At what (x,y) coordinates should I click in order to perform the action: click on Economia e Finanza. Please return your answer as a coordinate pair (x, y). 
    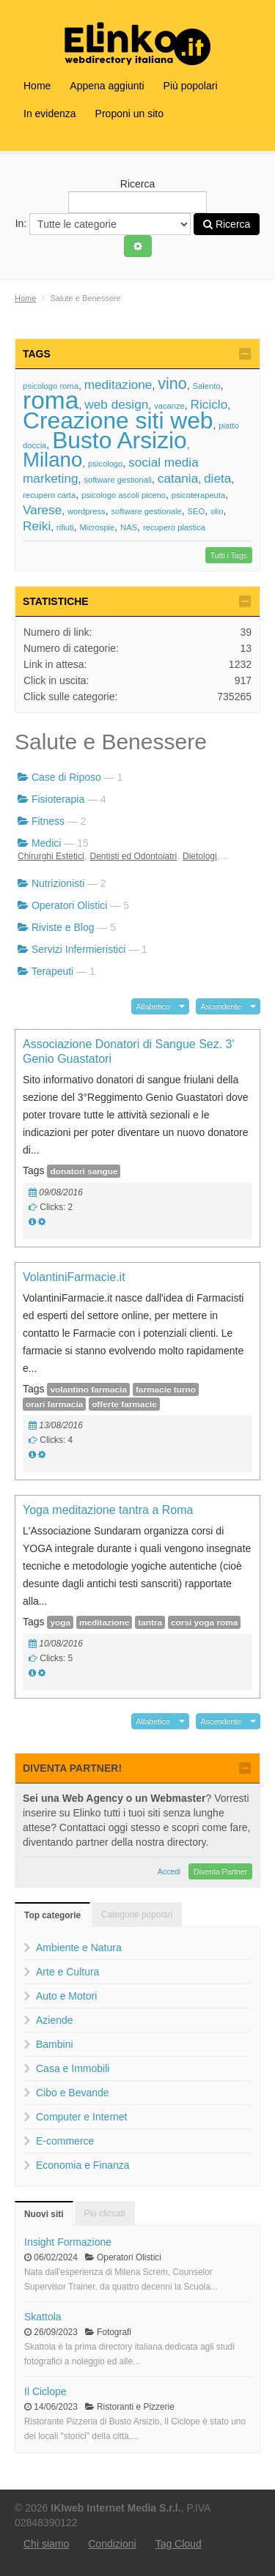
    Looking at the image, I should click on (83, 2165).